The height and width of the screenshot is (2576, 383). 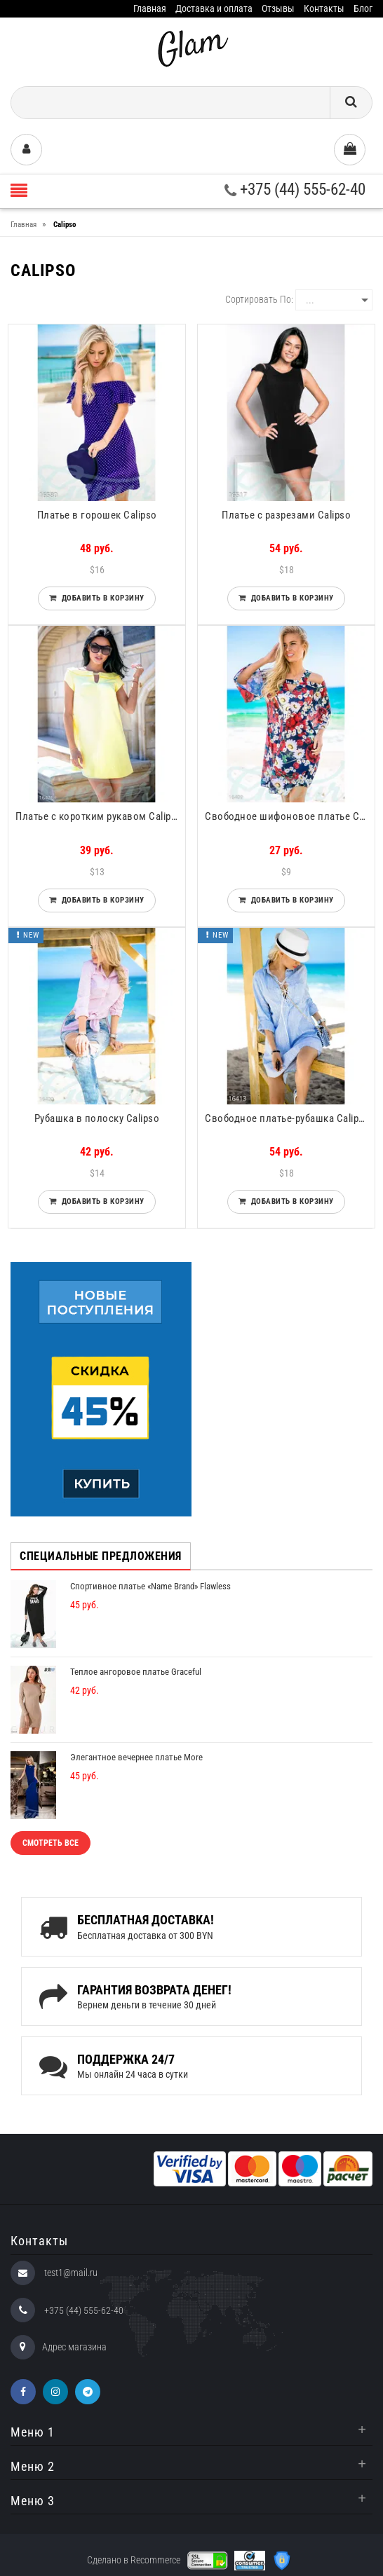 What do you see at coordinates (294, 189) in the screenshot?
I see `+375 (44) 555-62-40` at bounding box center [294, 189].